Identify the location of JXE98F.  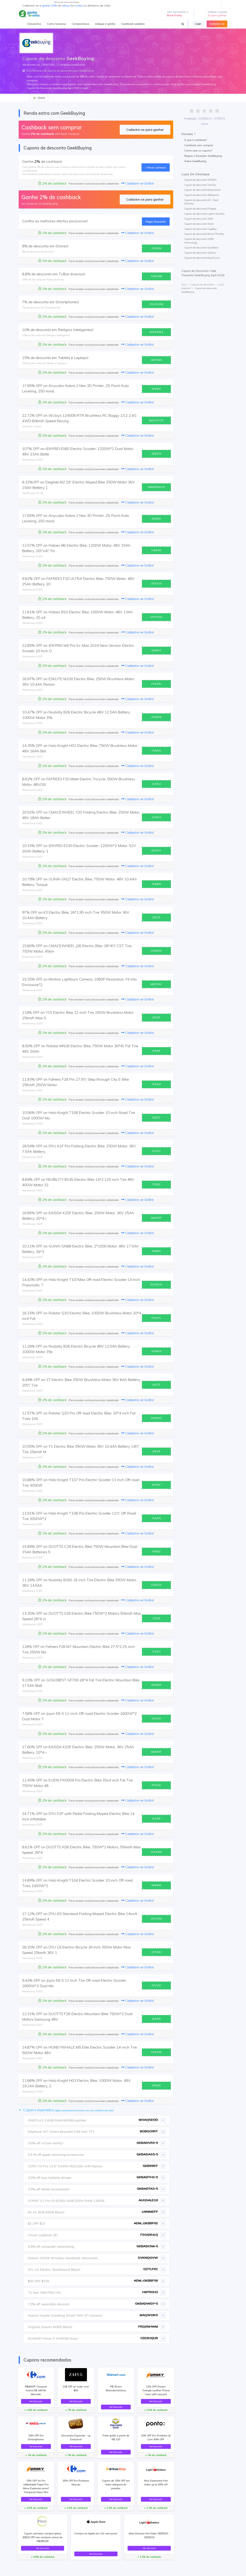
(156, 1050).